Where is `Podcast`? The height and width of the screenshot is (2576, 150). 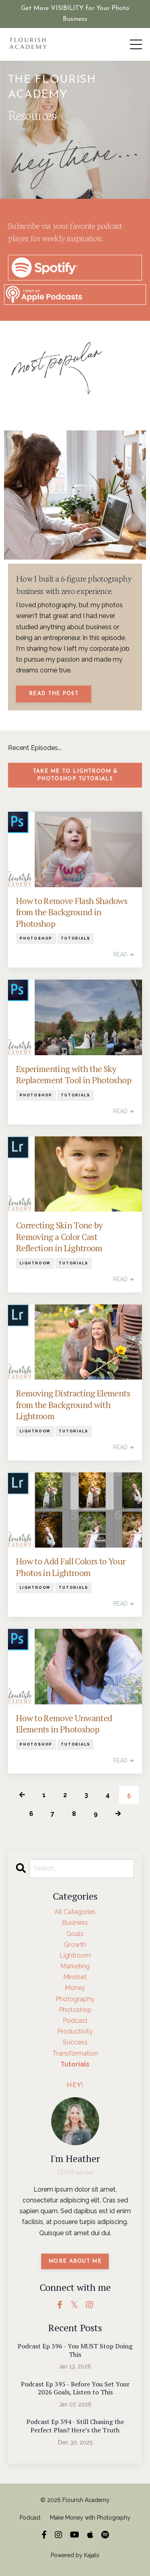
Podcast is located at coordinates (30, 2517).